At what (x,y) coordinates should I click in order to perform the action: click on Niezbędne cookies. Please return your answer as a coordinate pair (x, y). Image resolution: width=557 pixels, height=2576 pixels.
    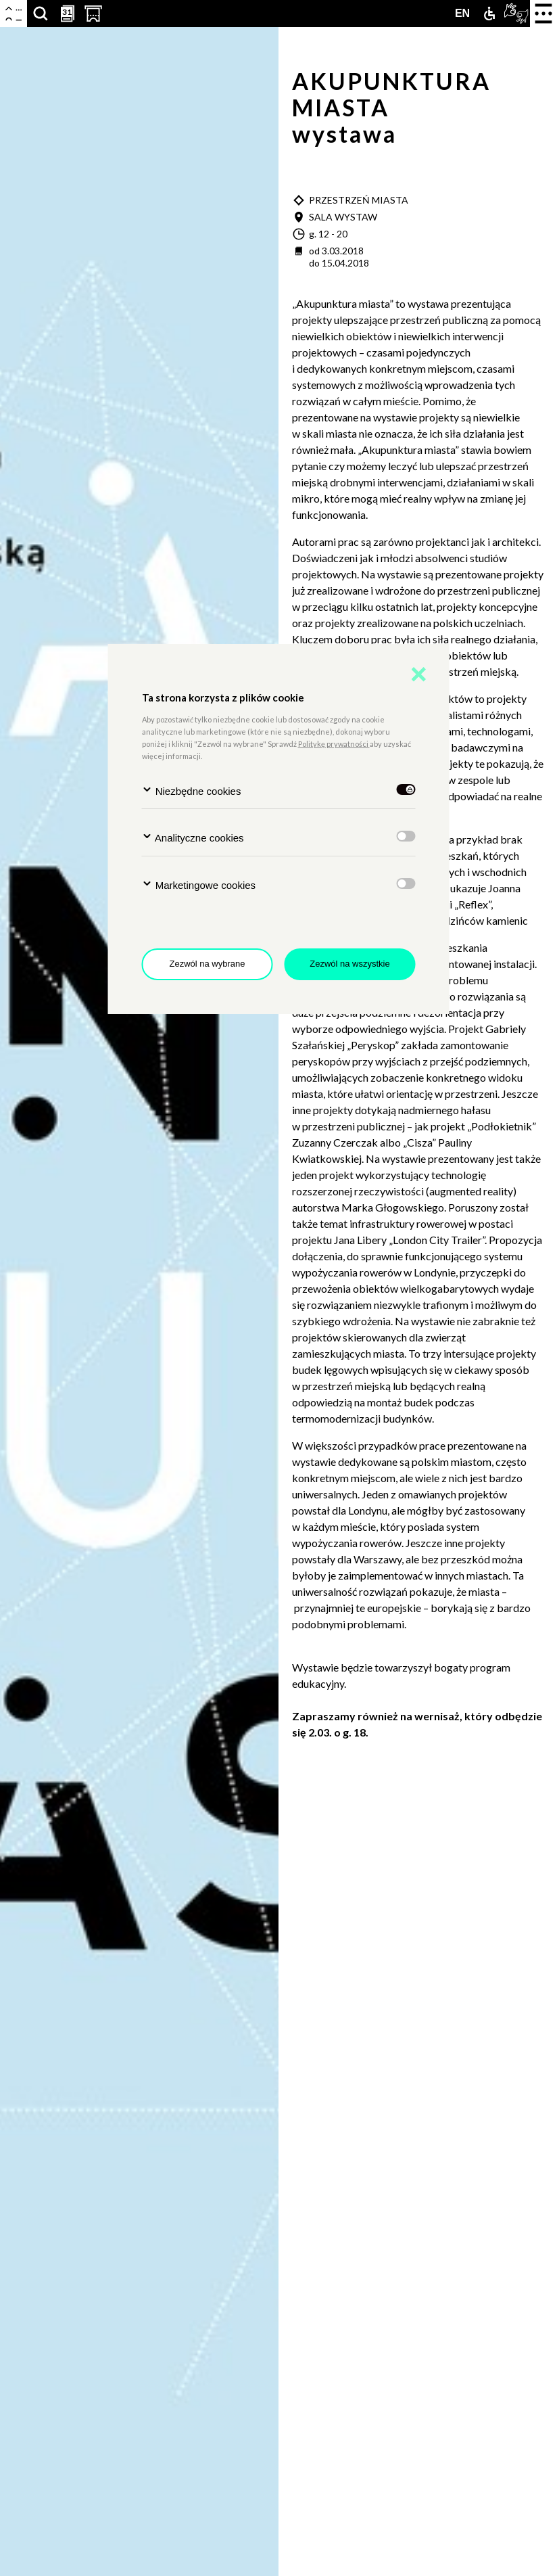
    Looking at the image, I should click on (191, 790).